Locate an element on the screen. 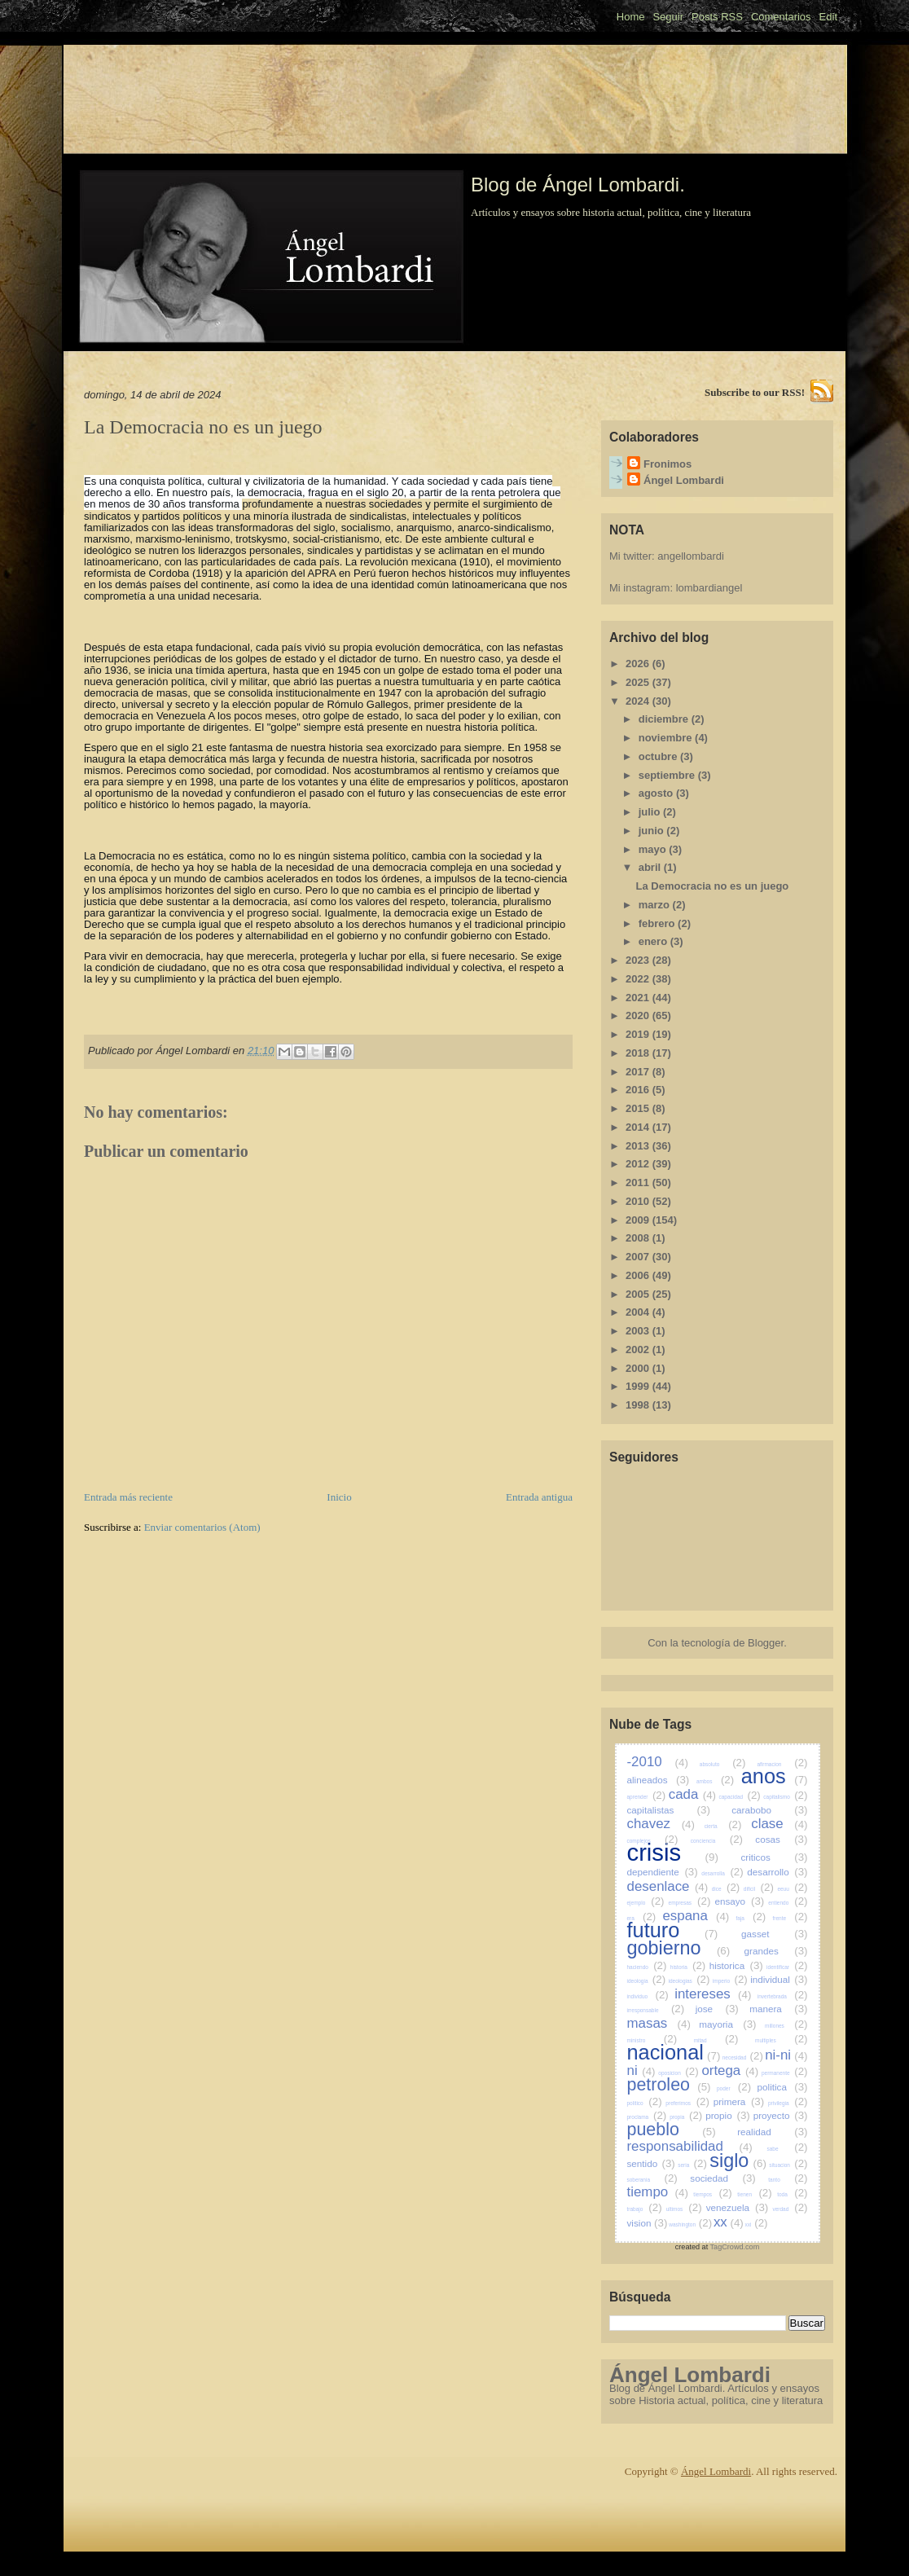 The height and width of the screenshot is (2576, 909). siglo is located at coordinates (737, 2160).